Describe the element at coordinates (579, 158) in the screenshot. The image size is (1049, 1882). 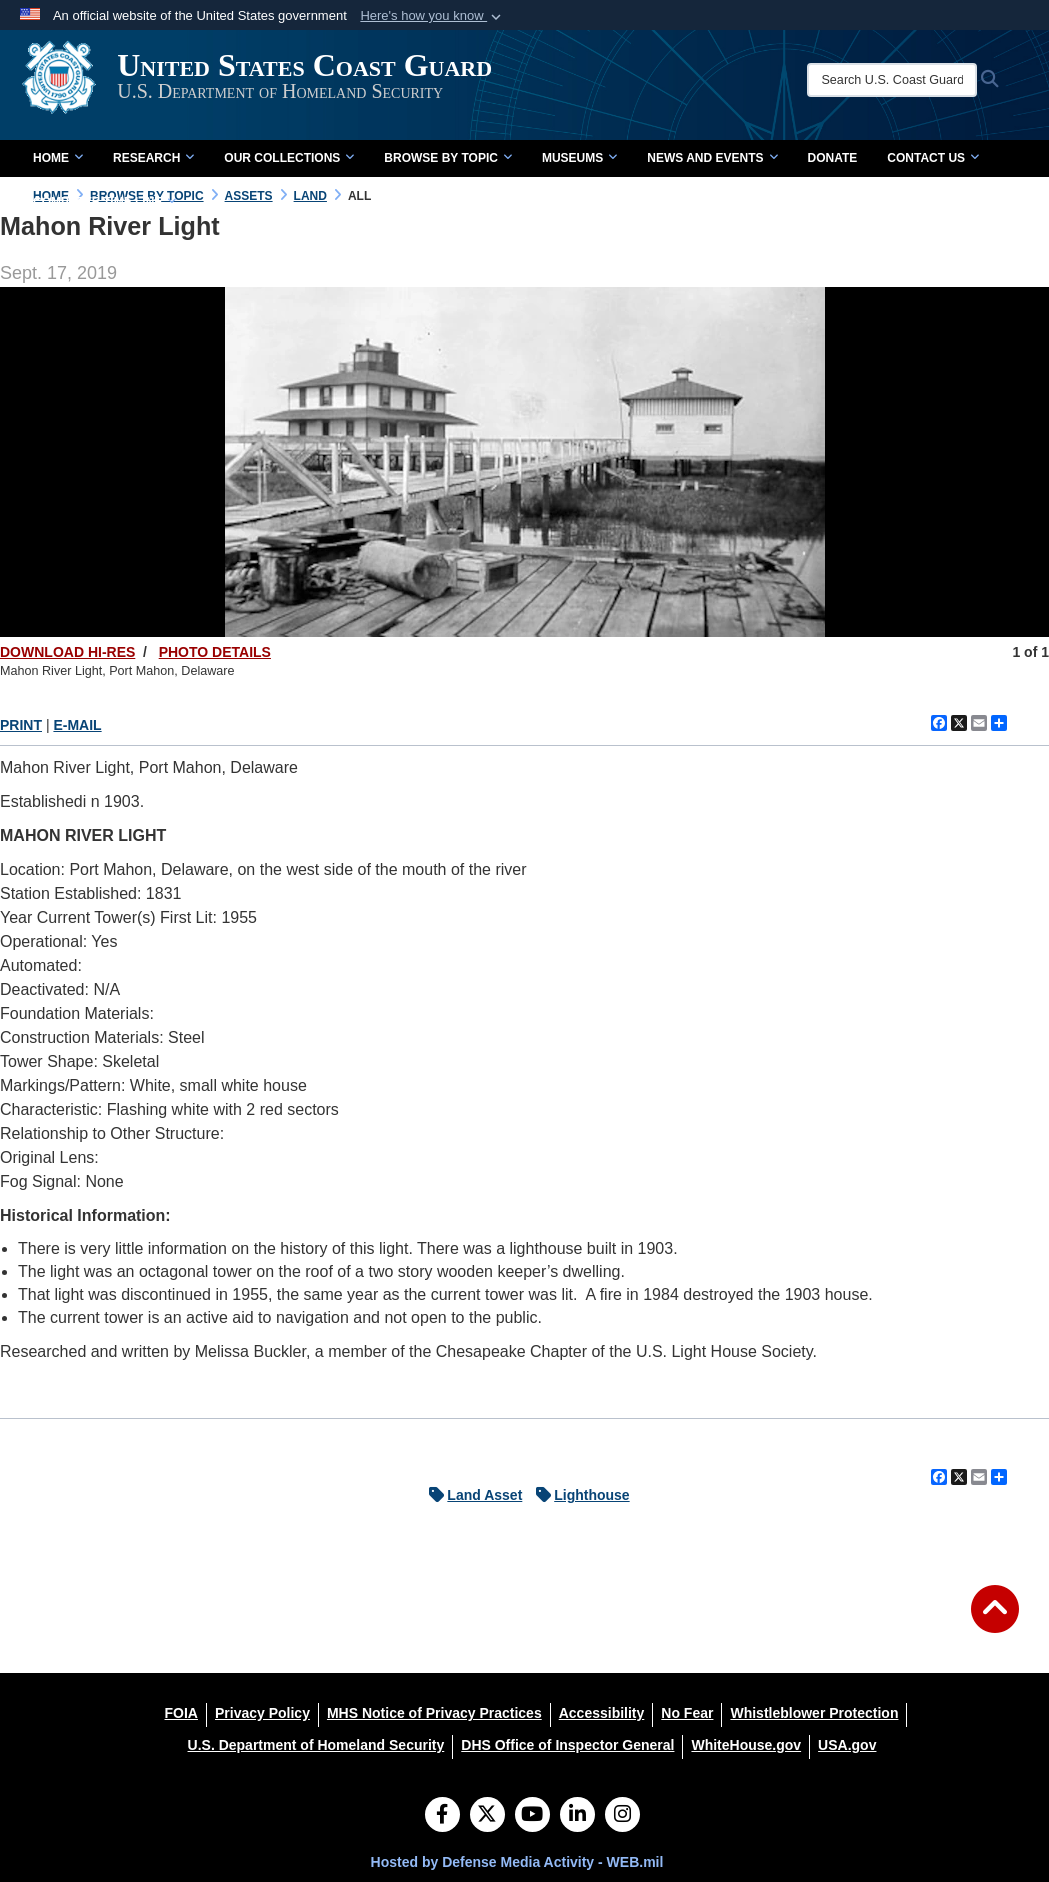
I see `Museums` at that location.